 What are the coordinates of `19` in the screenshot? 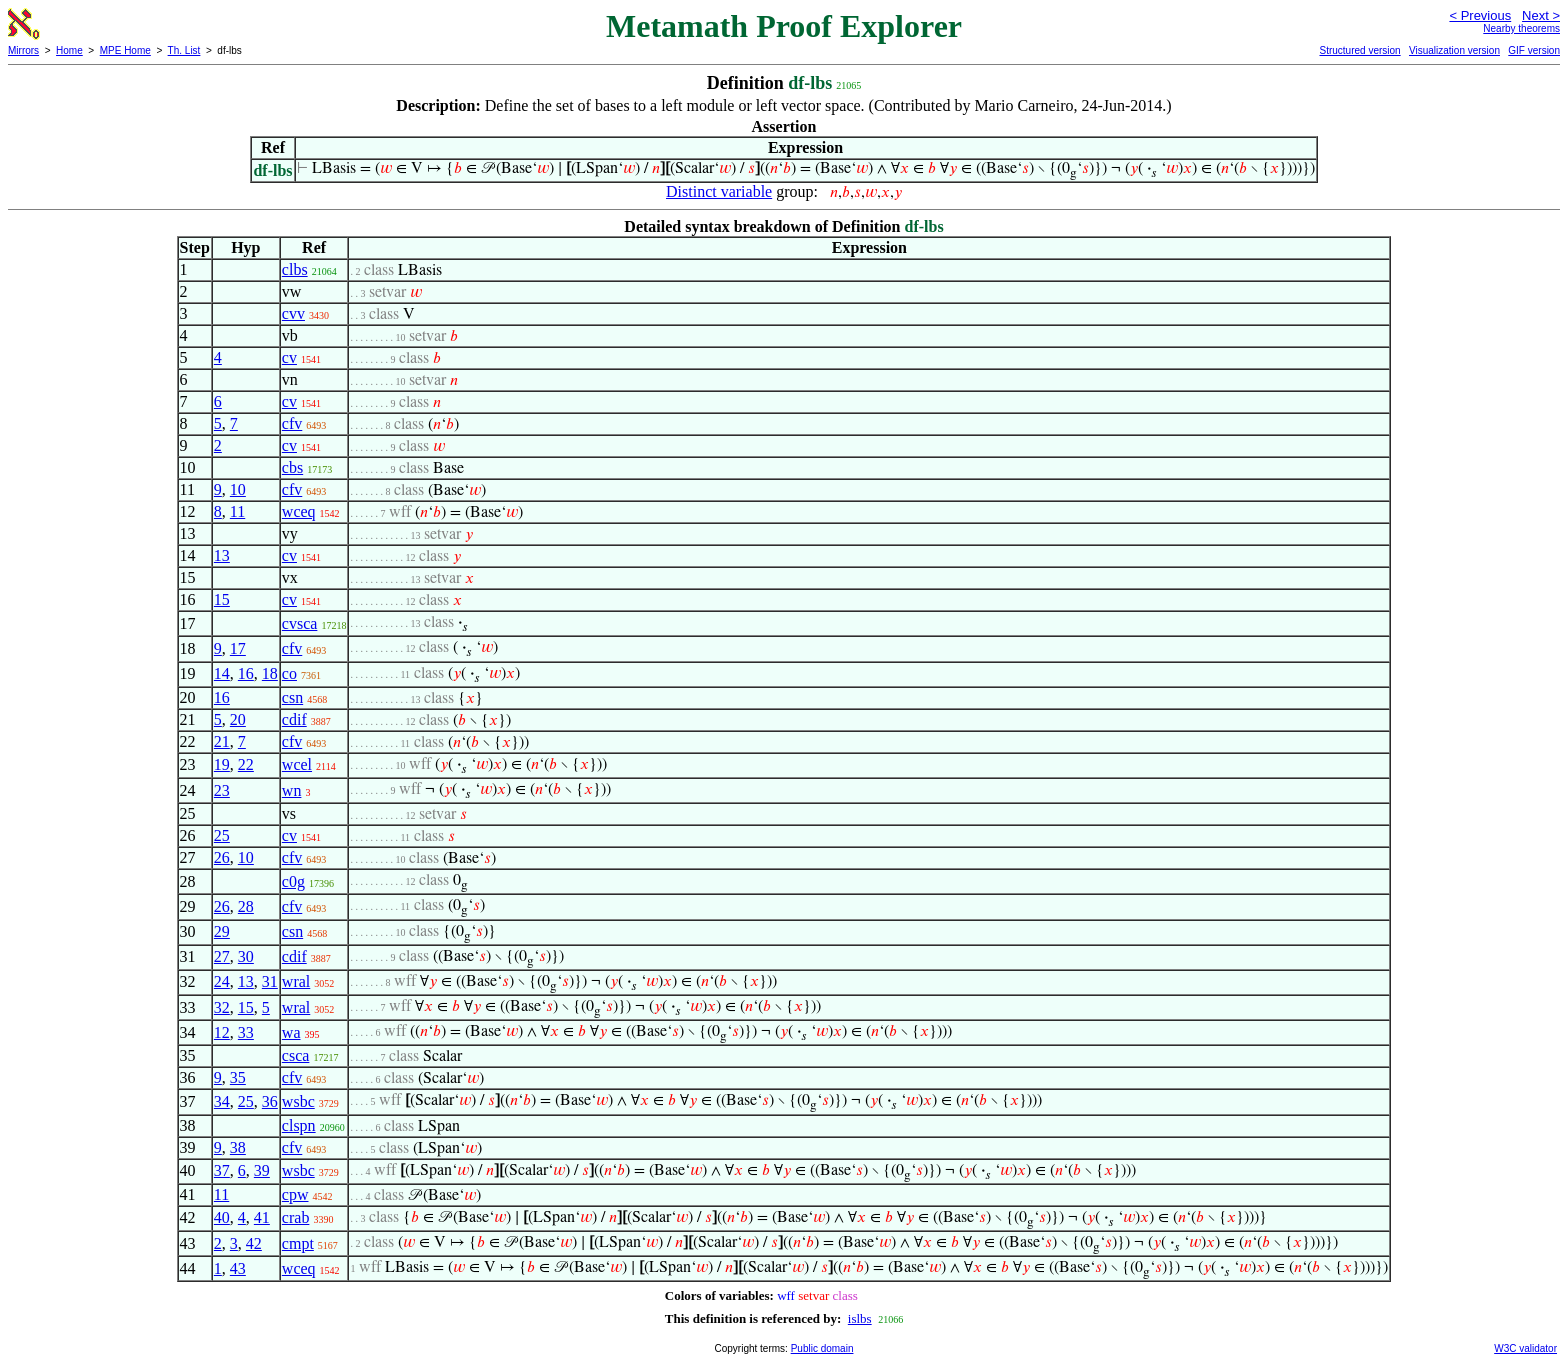 It's located at (222, 764).